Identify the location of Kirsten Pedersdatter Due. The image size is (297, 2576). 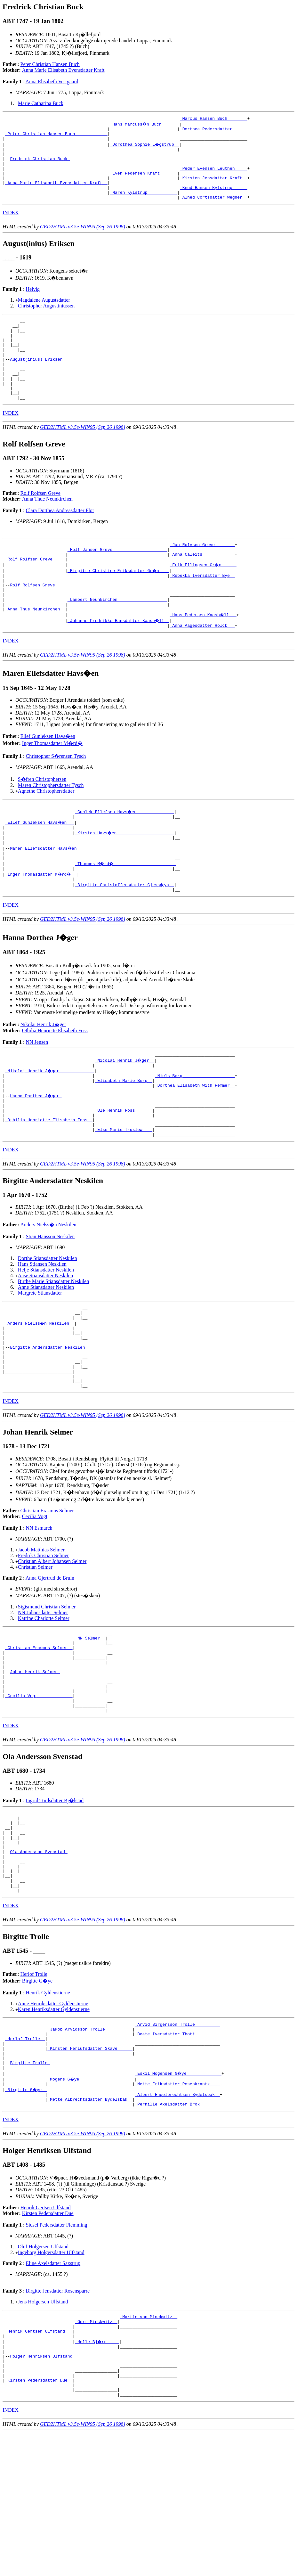
(48, 2341).